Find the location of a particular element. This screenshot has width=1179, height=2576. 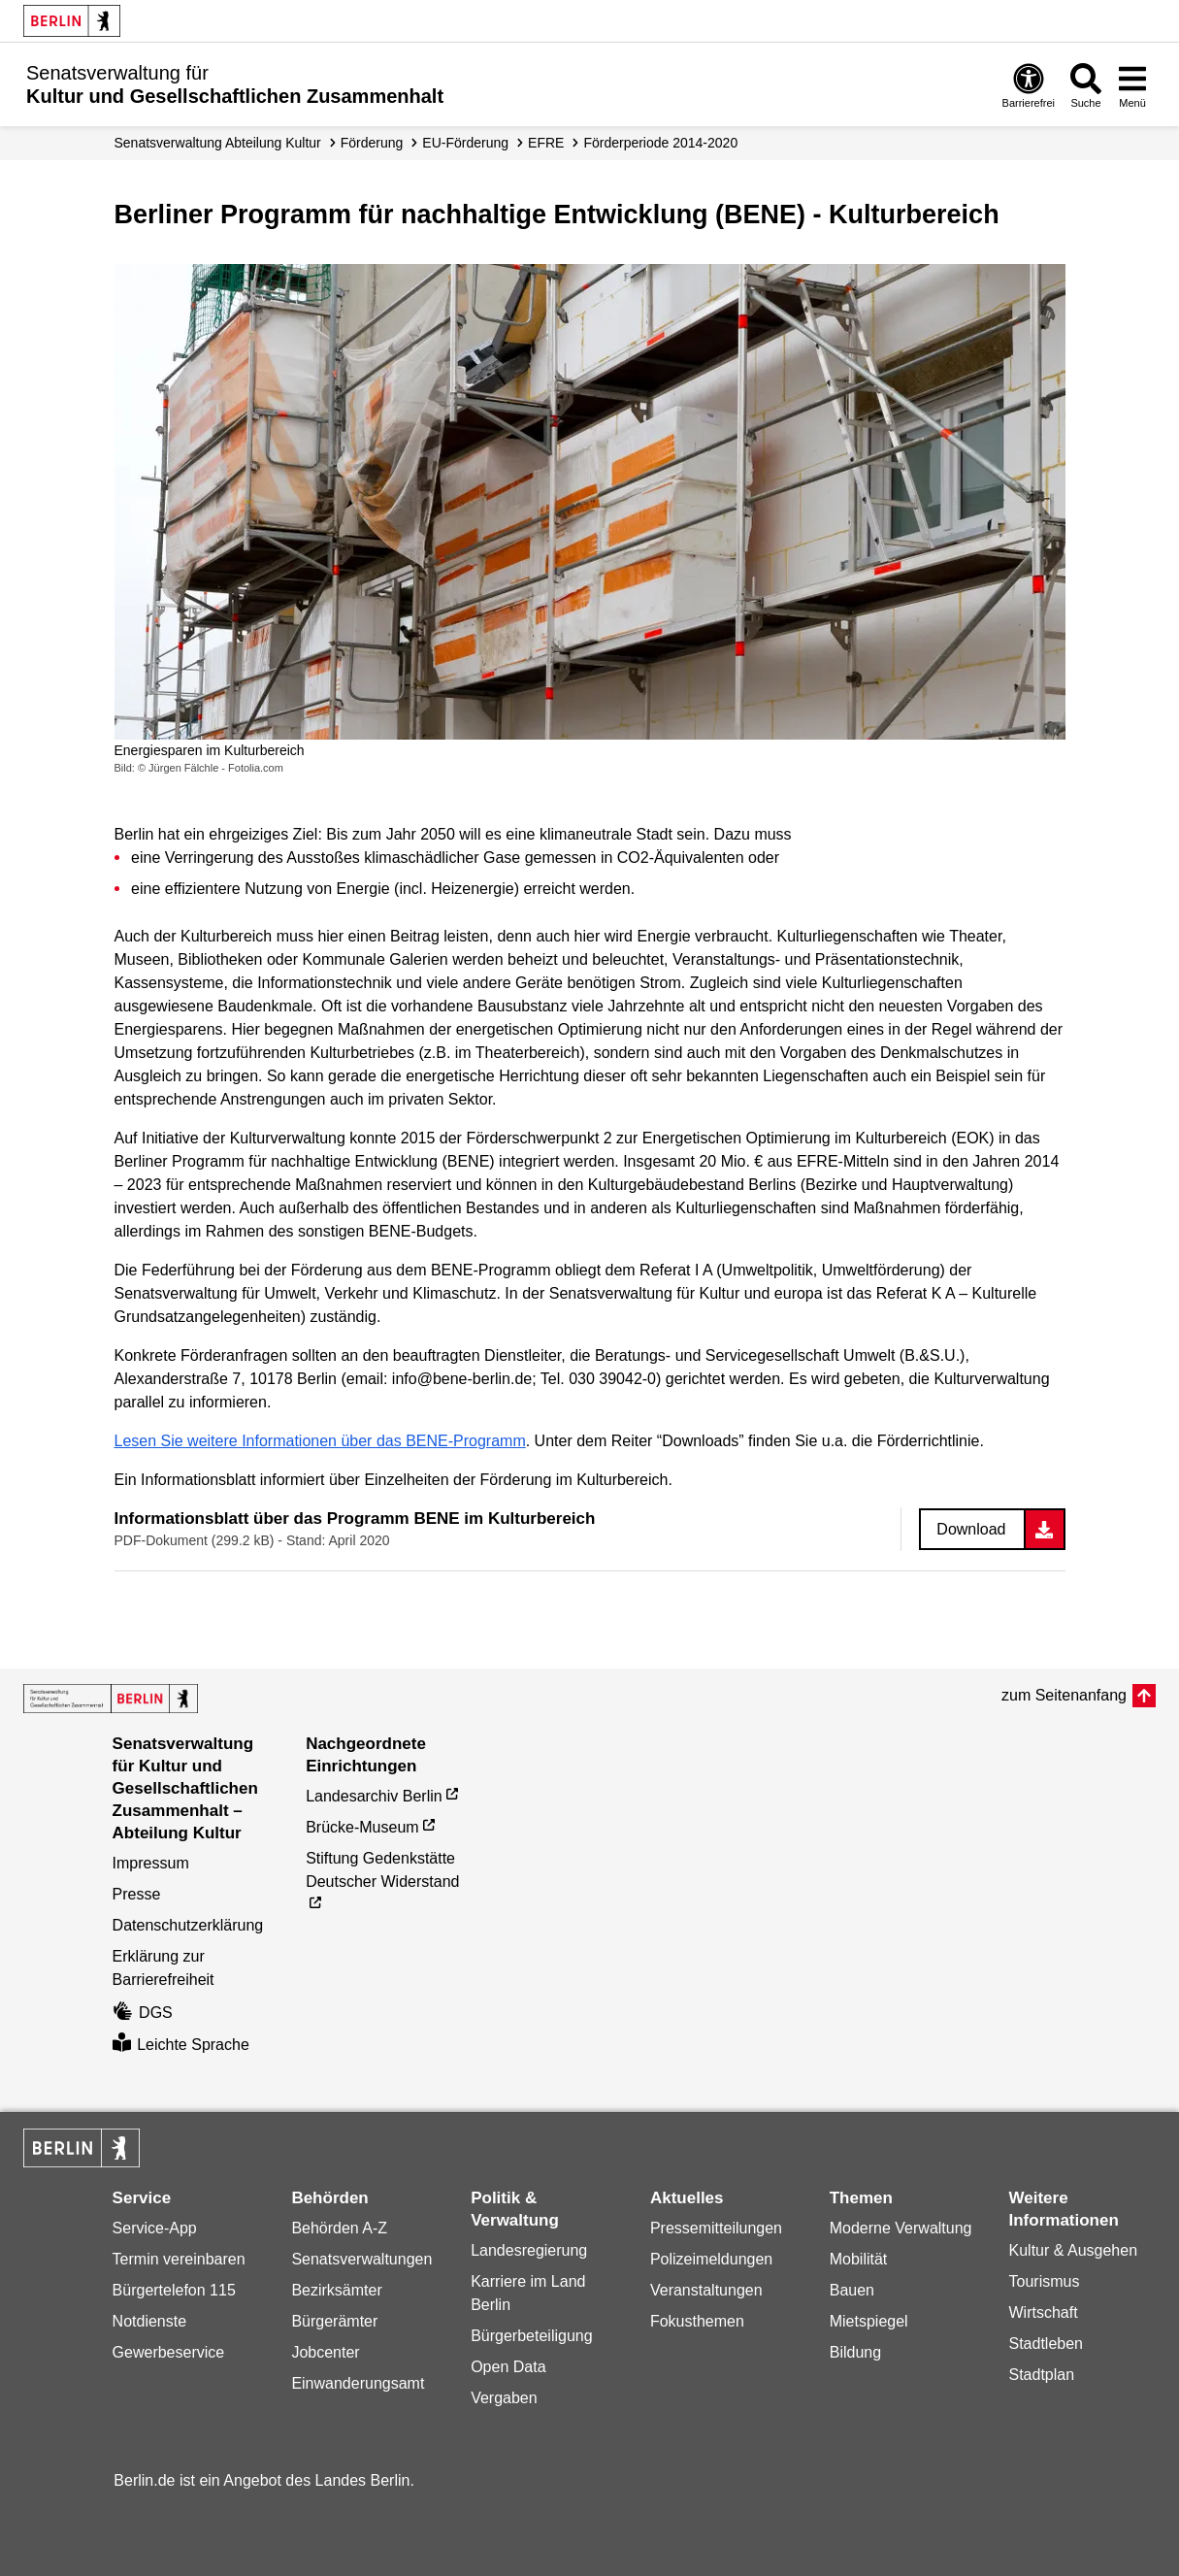

Open Data is located at coordinates (508, 2367).